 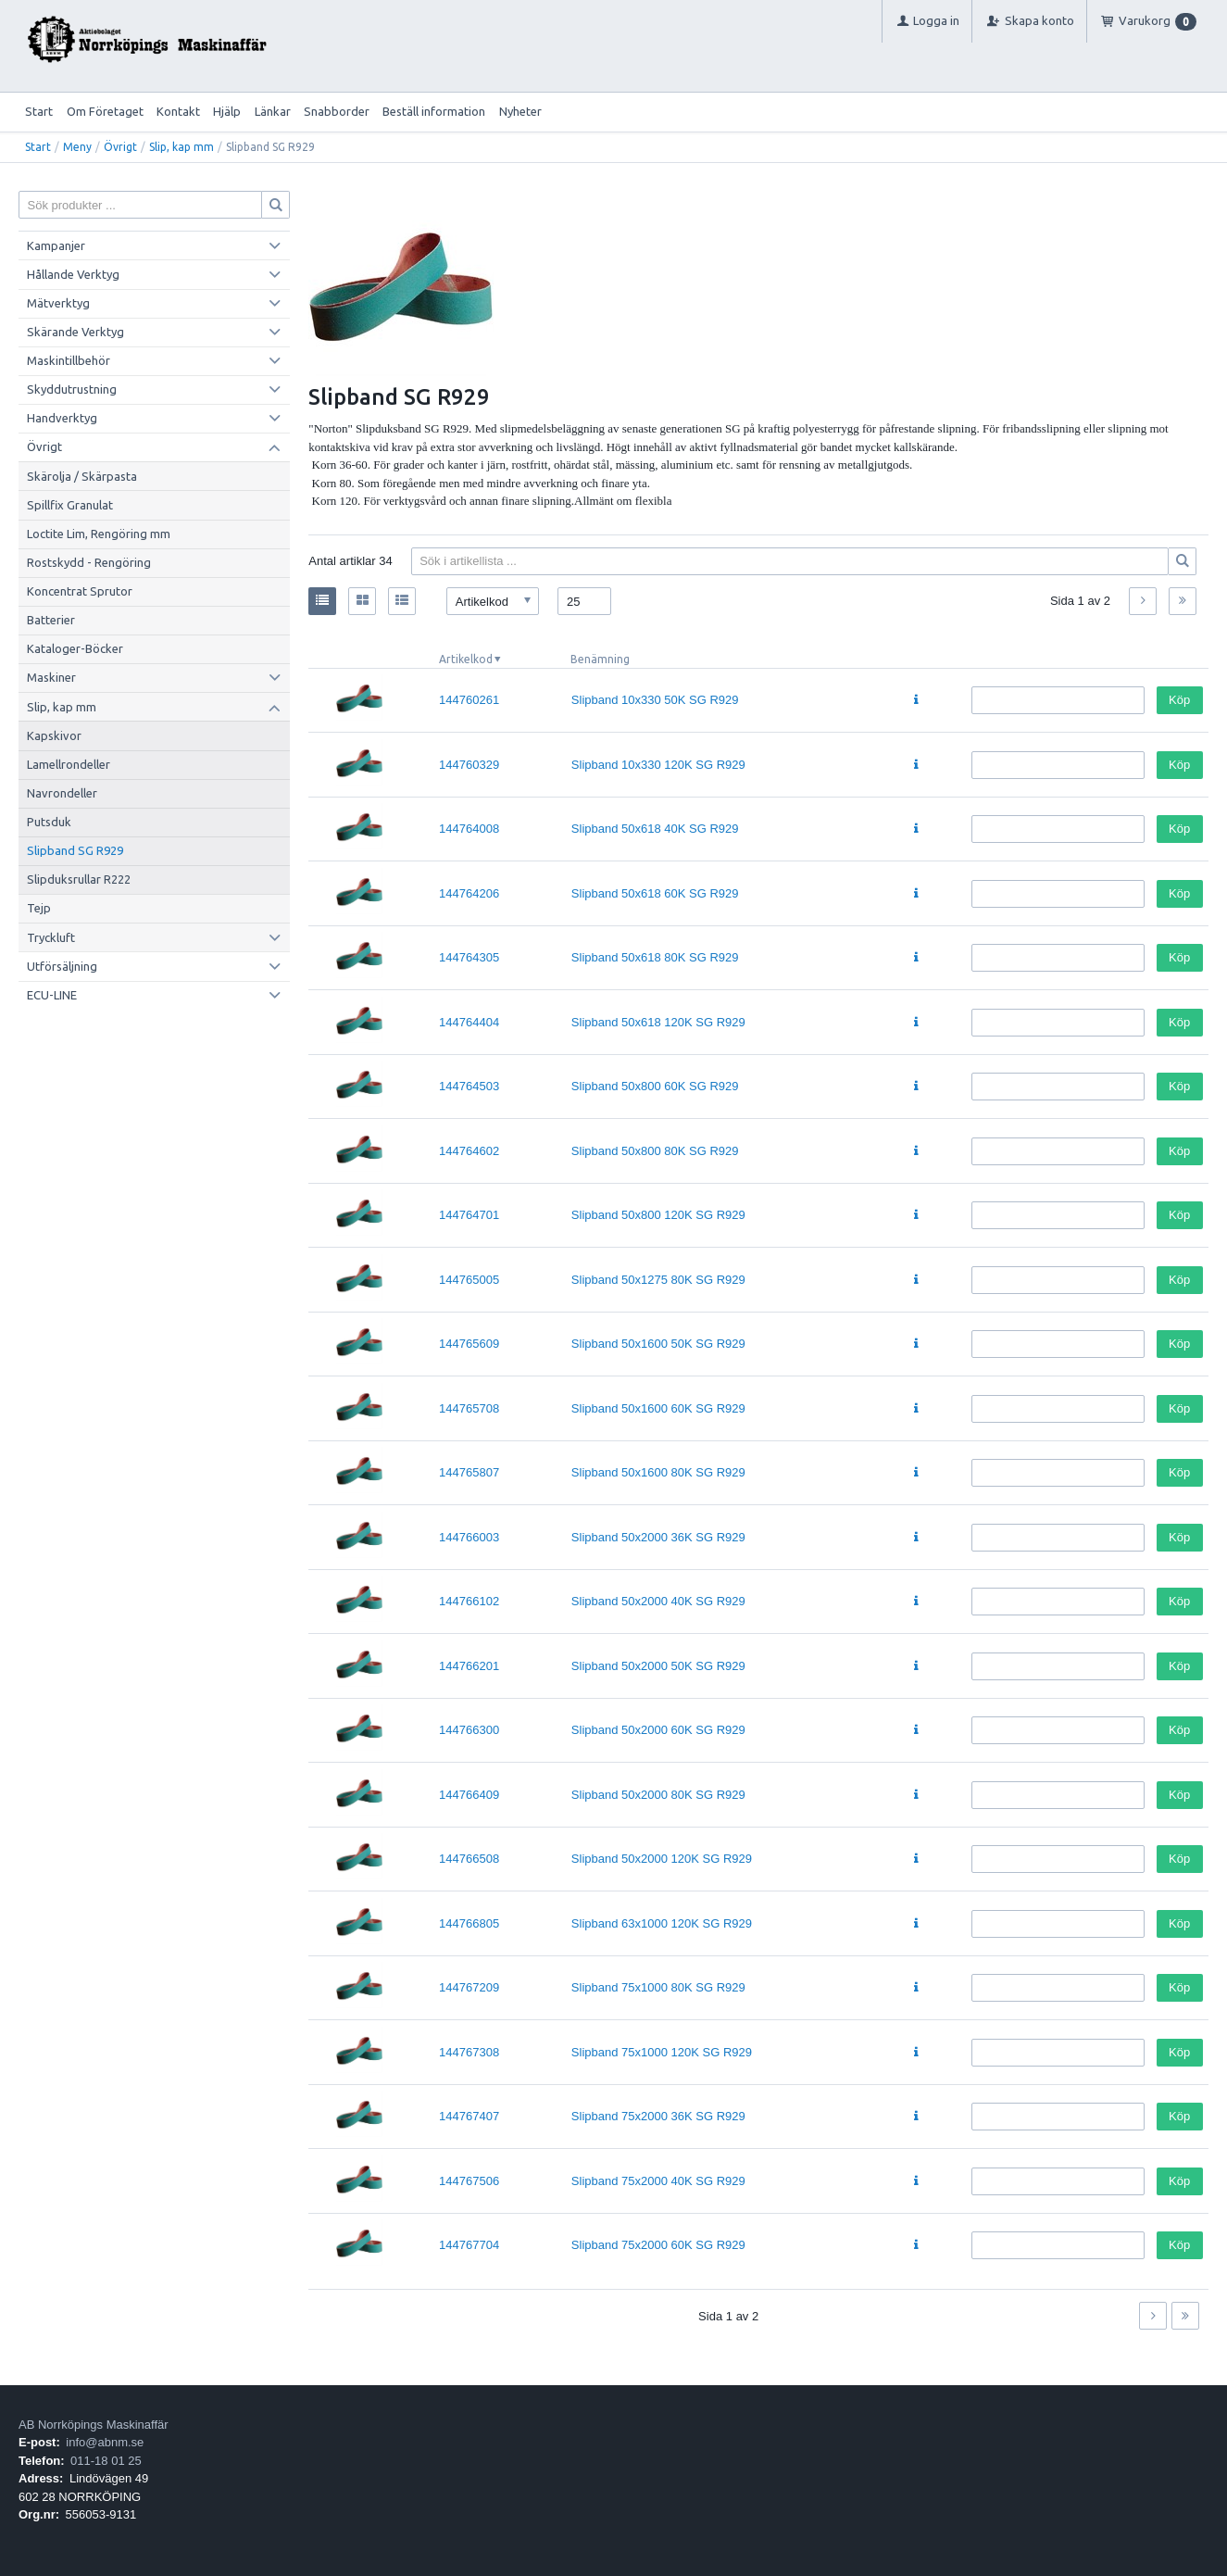 I want to click on Mätverktyg, so click(x=58, y=302).